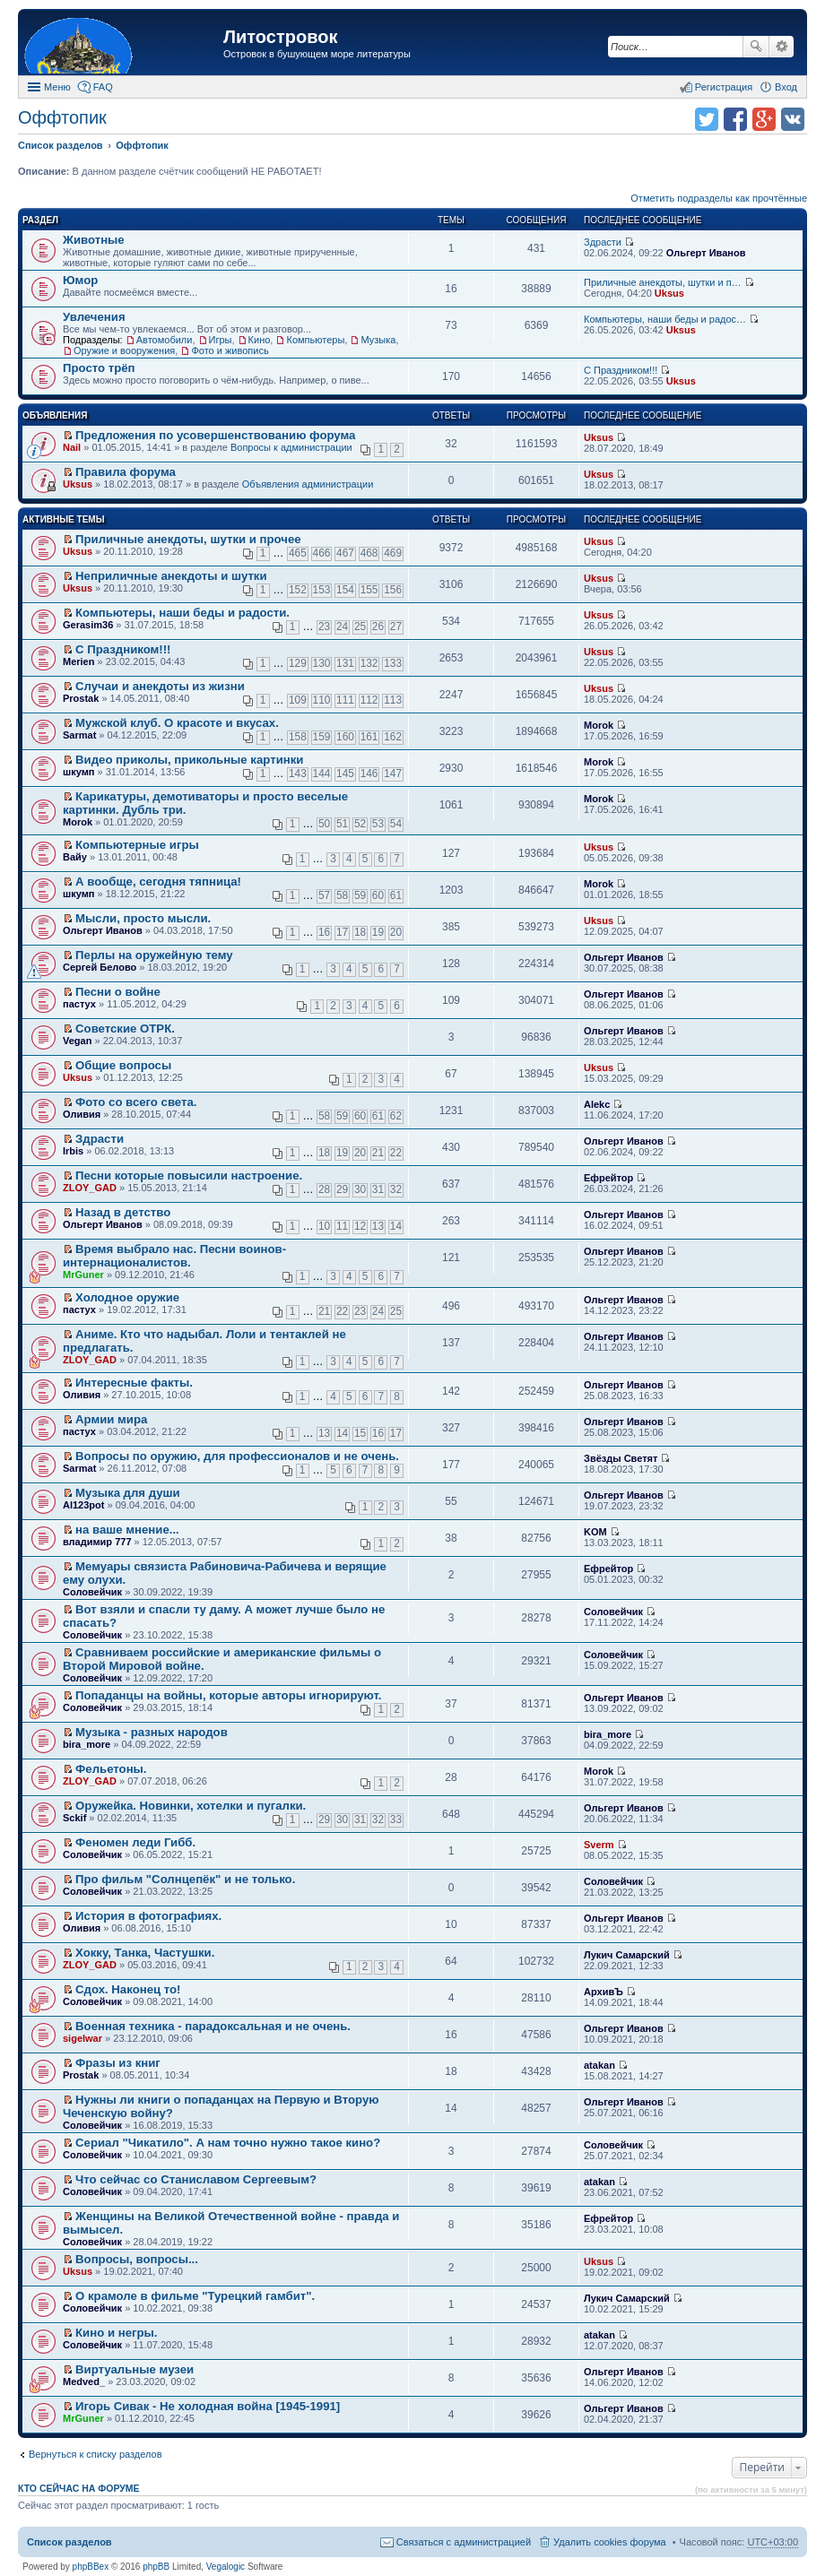 Image resolution: width=825 pixels, height=2576 pixels. What do you see at coordinates (360, 1189) in the screenshot?
I see `30` at bounding box center [360, 1189].